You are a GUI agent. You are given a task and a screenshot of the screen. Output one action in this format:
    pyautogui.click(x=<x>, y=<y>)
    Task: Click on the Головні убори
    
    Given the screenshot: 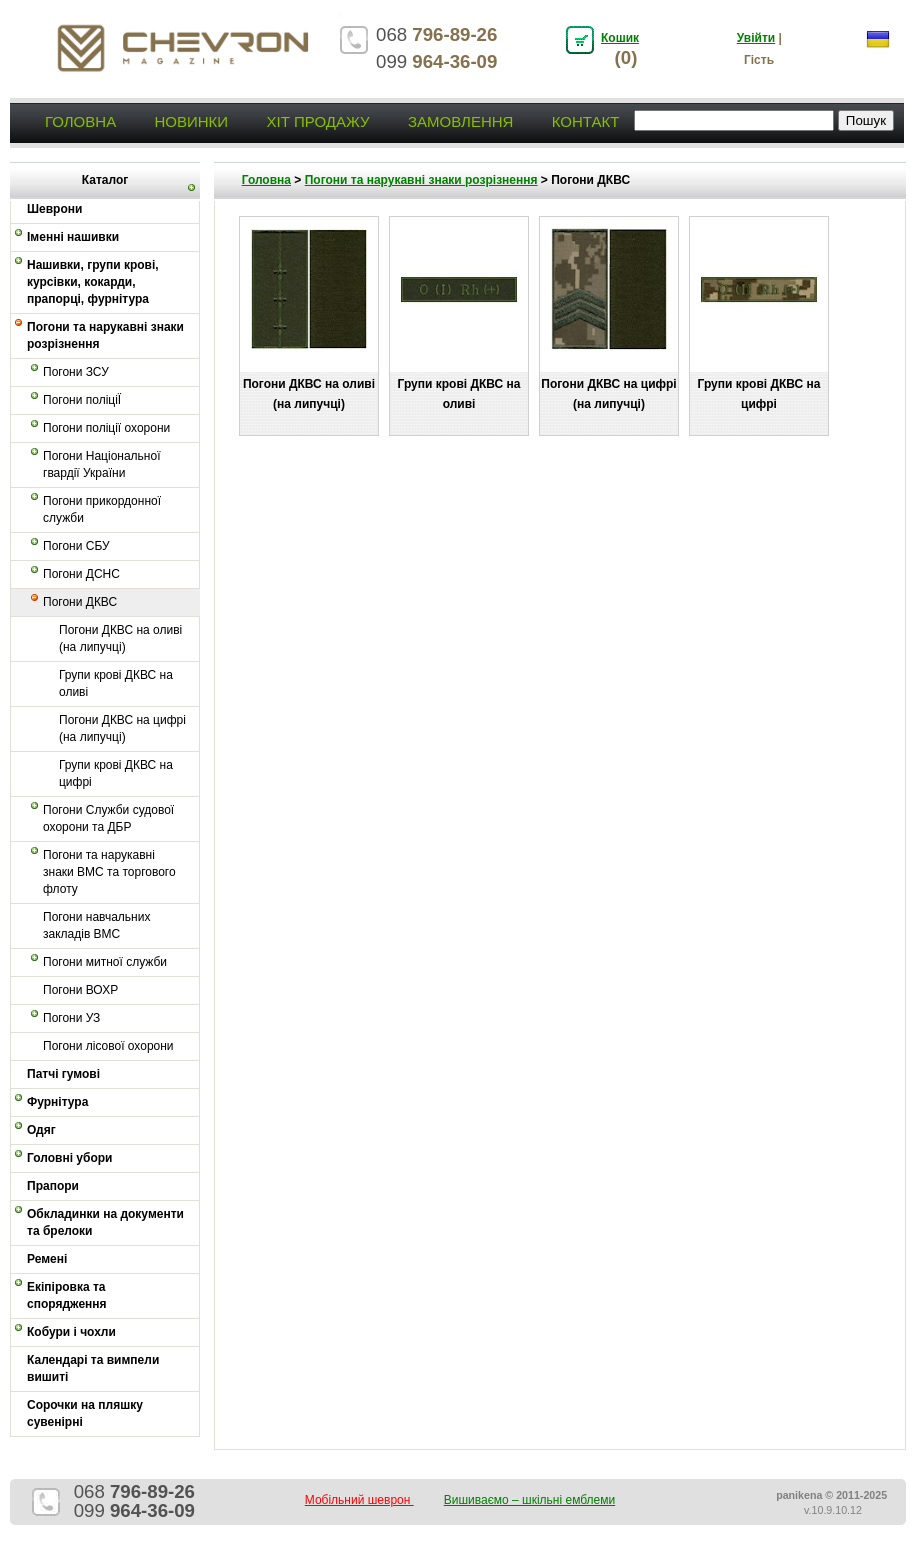 What is the action you would take?
    pyautogui.click(x=69, y=1158)
    